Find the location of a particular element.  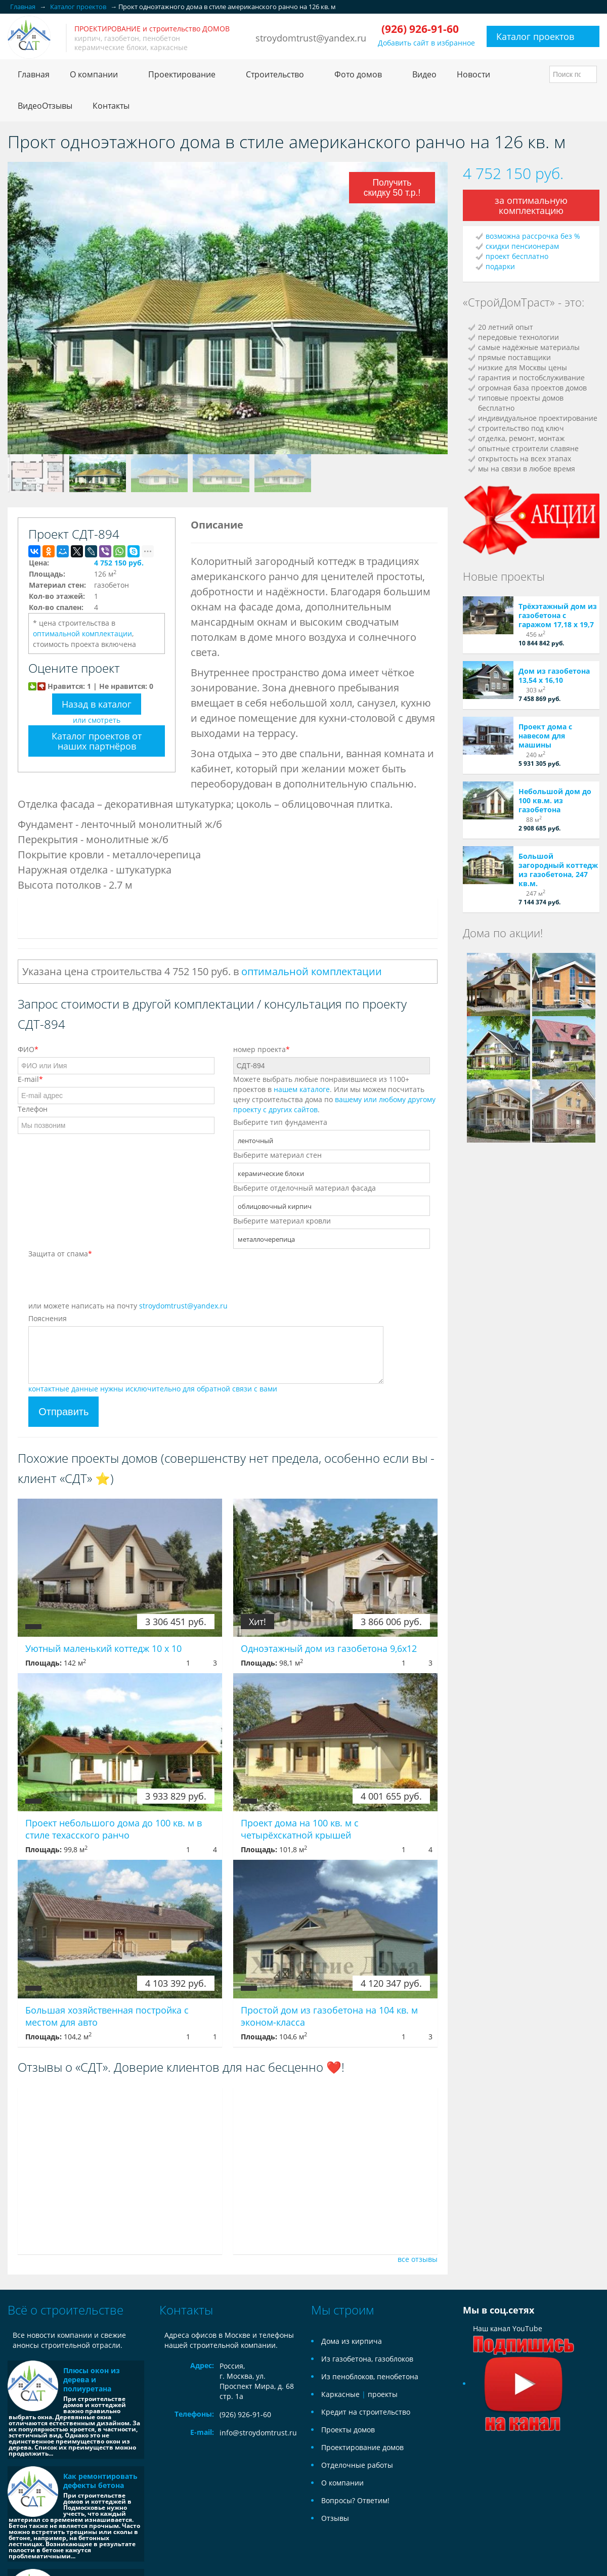

Одноэтажный дом из газобетона 9,6x12 is located at coordinates (329, 1648).